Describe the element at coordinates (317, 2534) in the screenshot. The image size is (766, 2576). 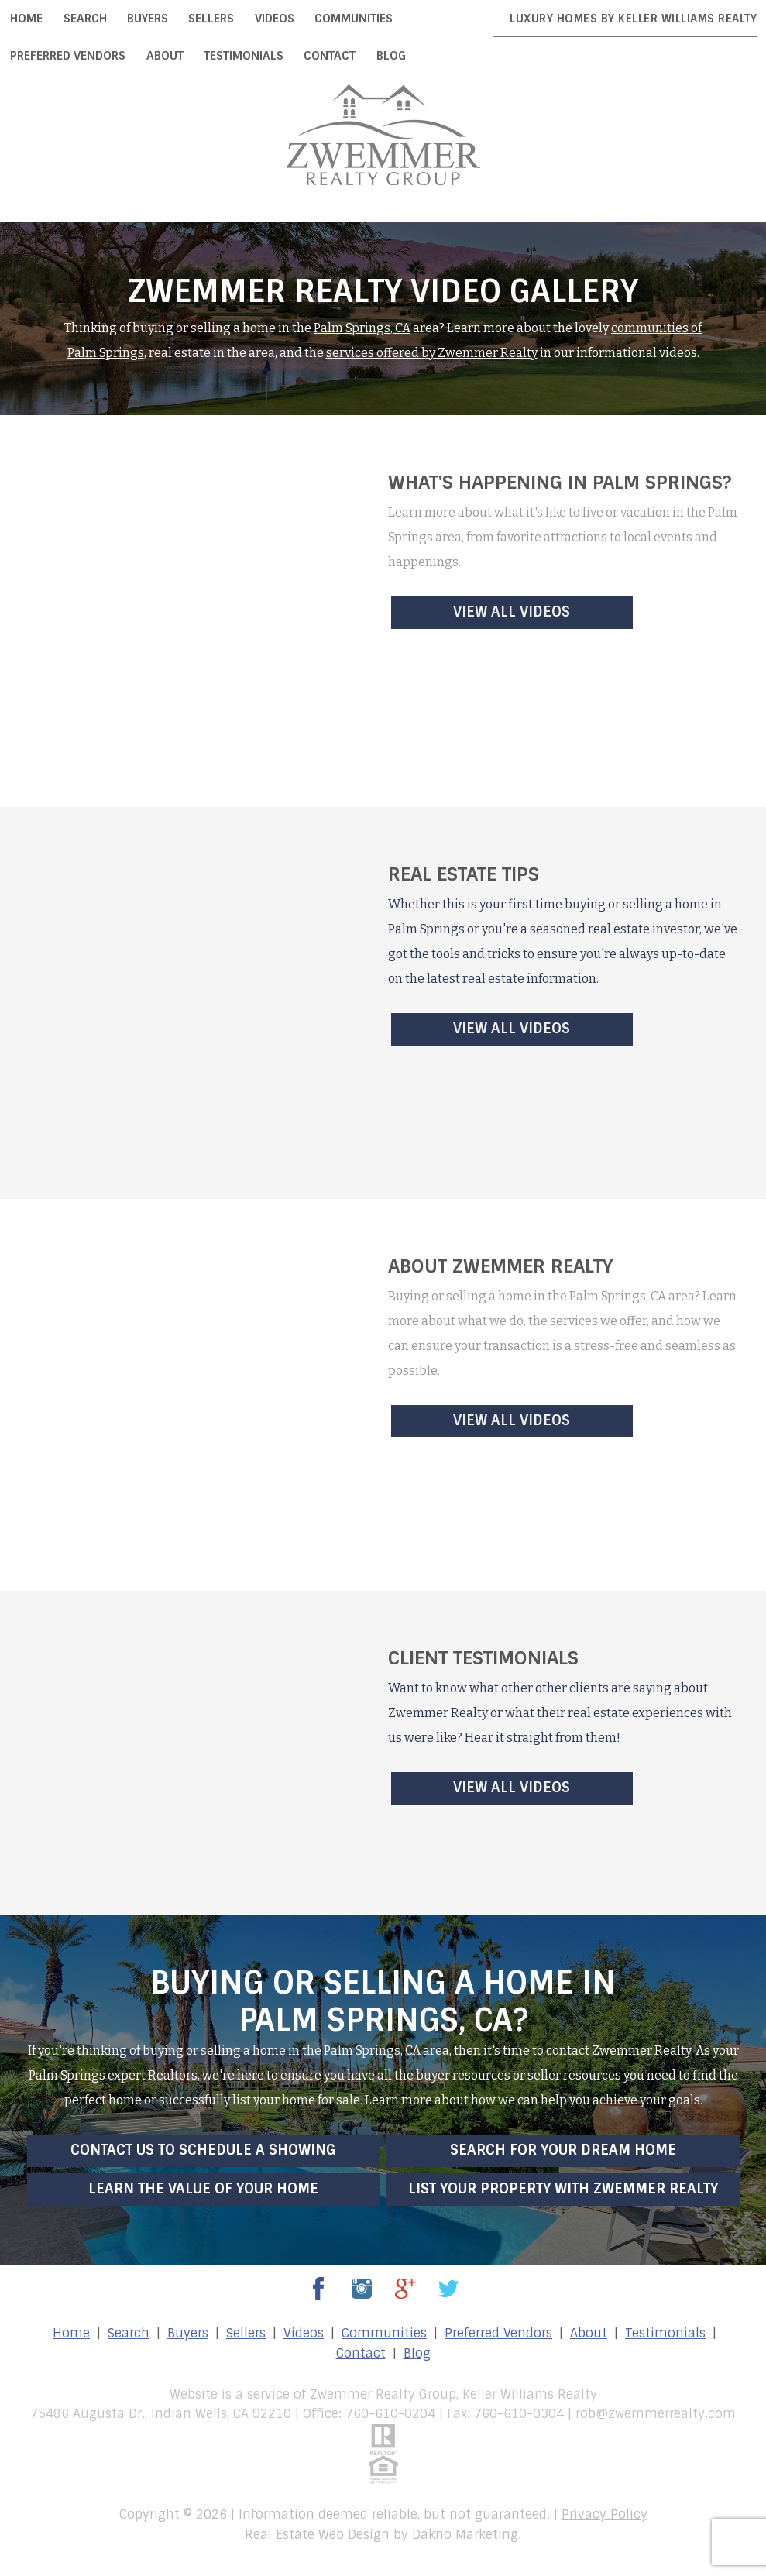
I see `Real Estate Web Design` at that location.